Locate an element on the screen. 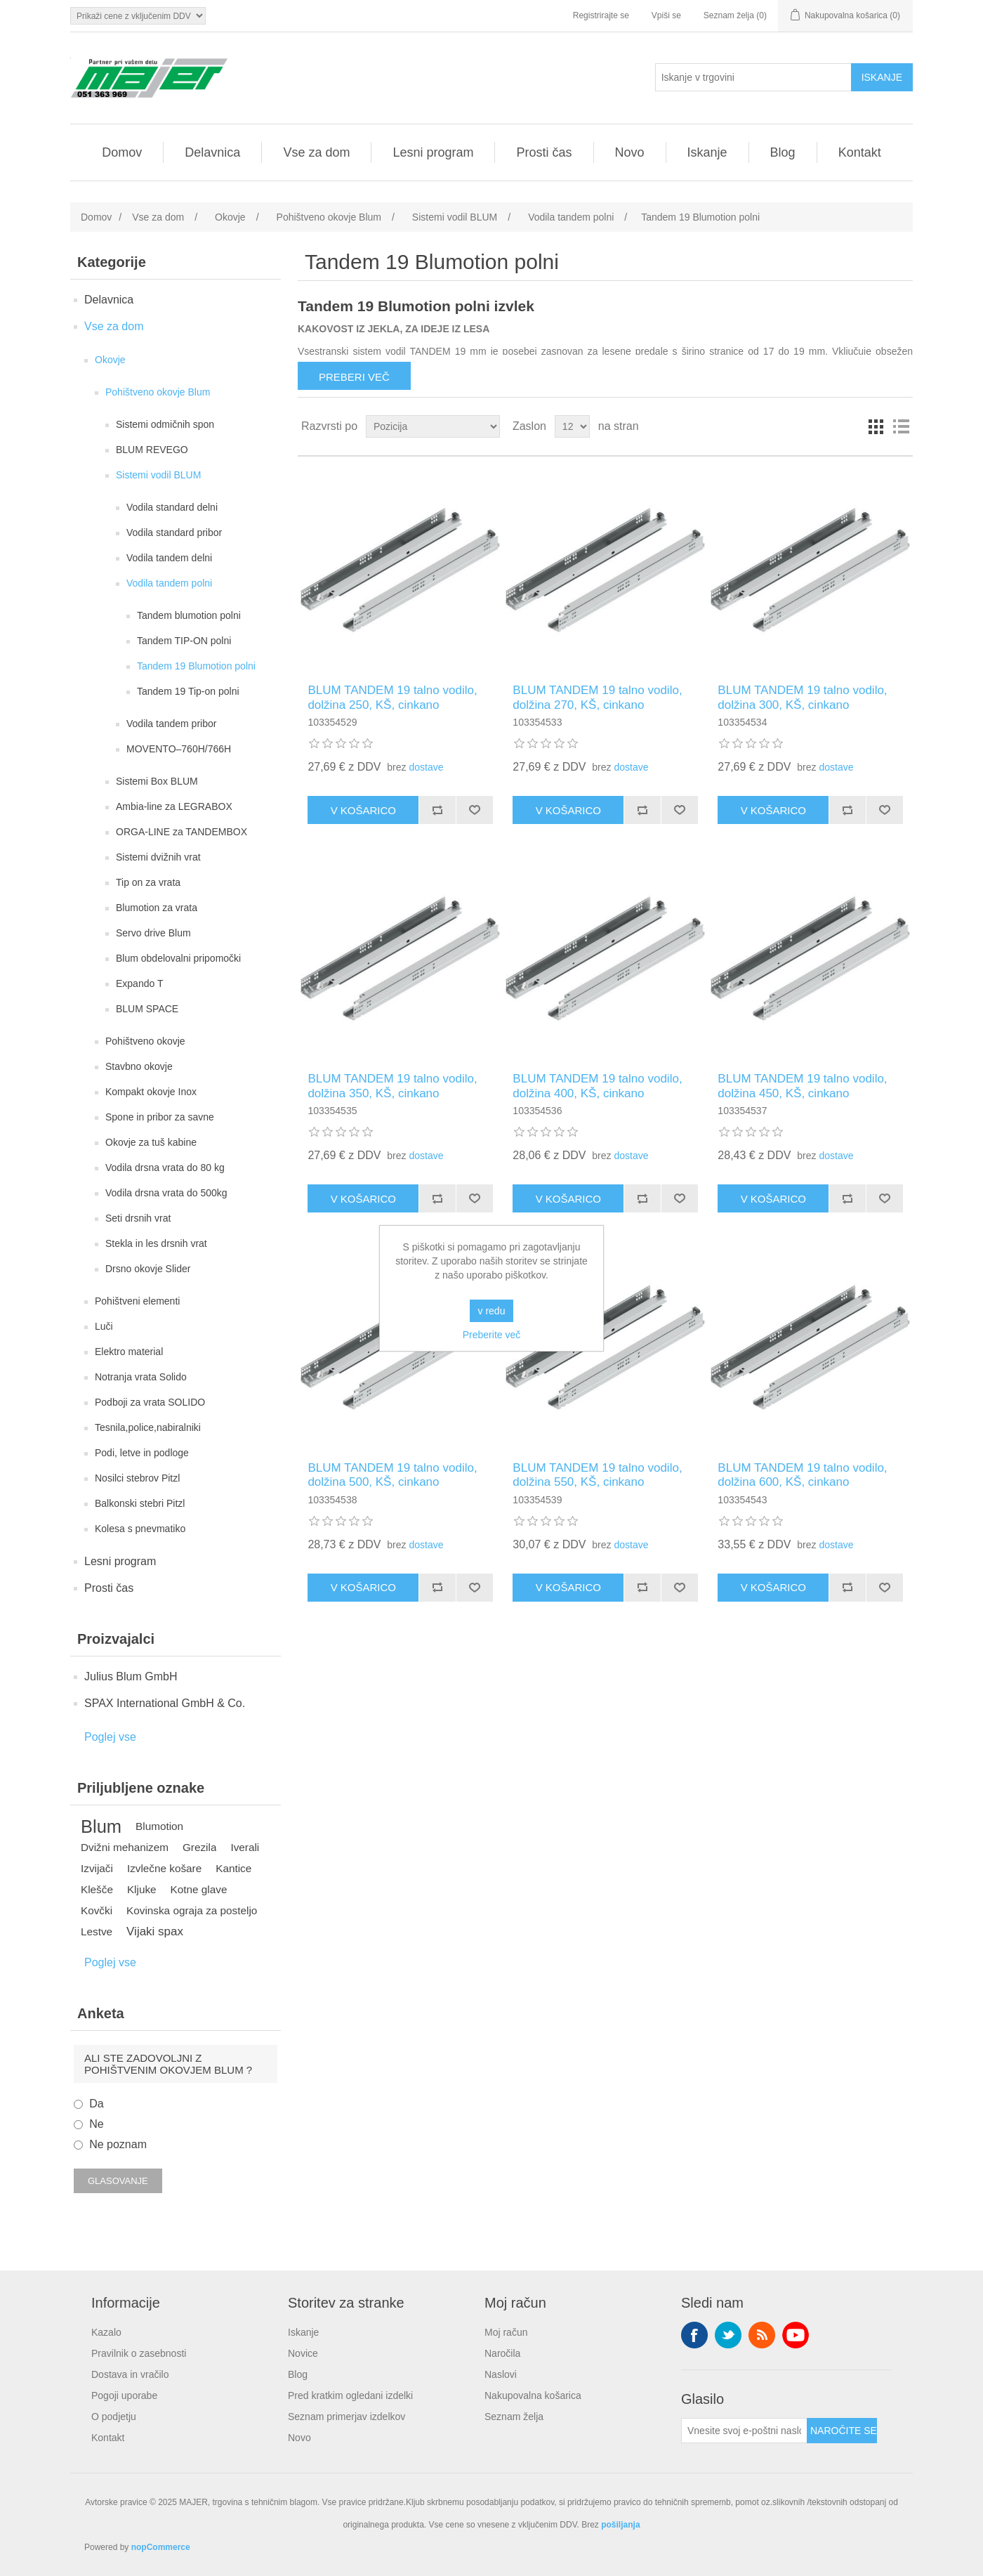 The width and height of the screenshot is (983, 2576). Delavnica is located at coordinates (212, 152).